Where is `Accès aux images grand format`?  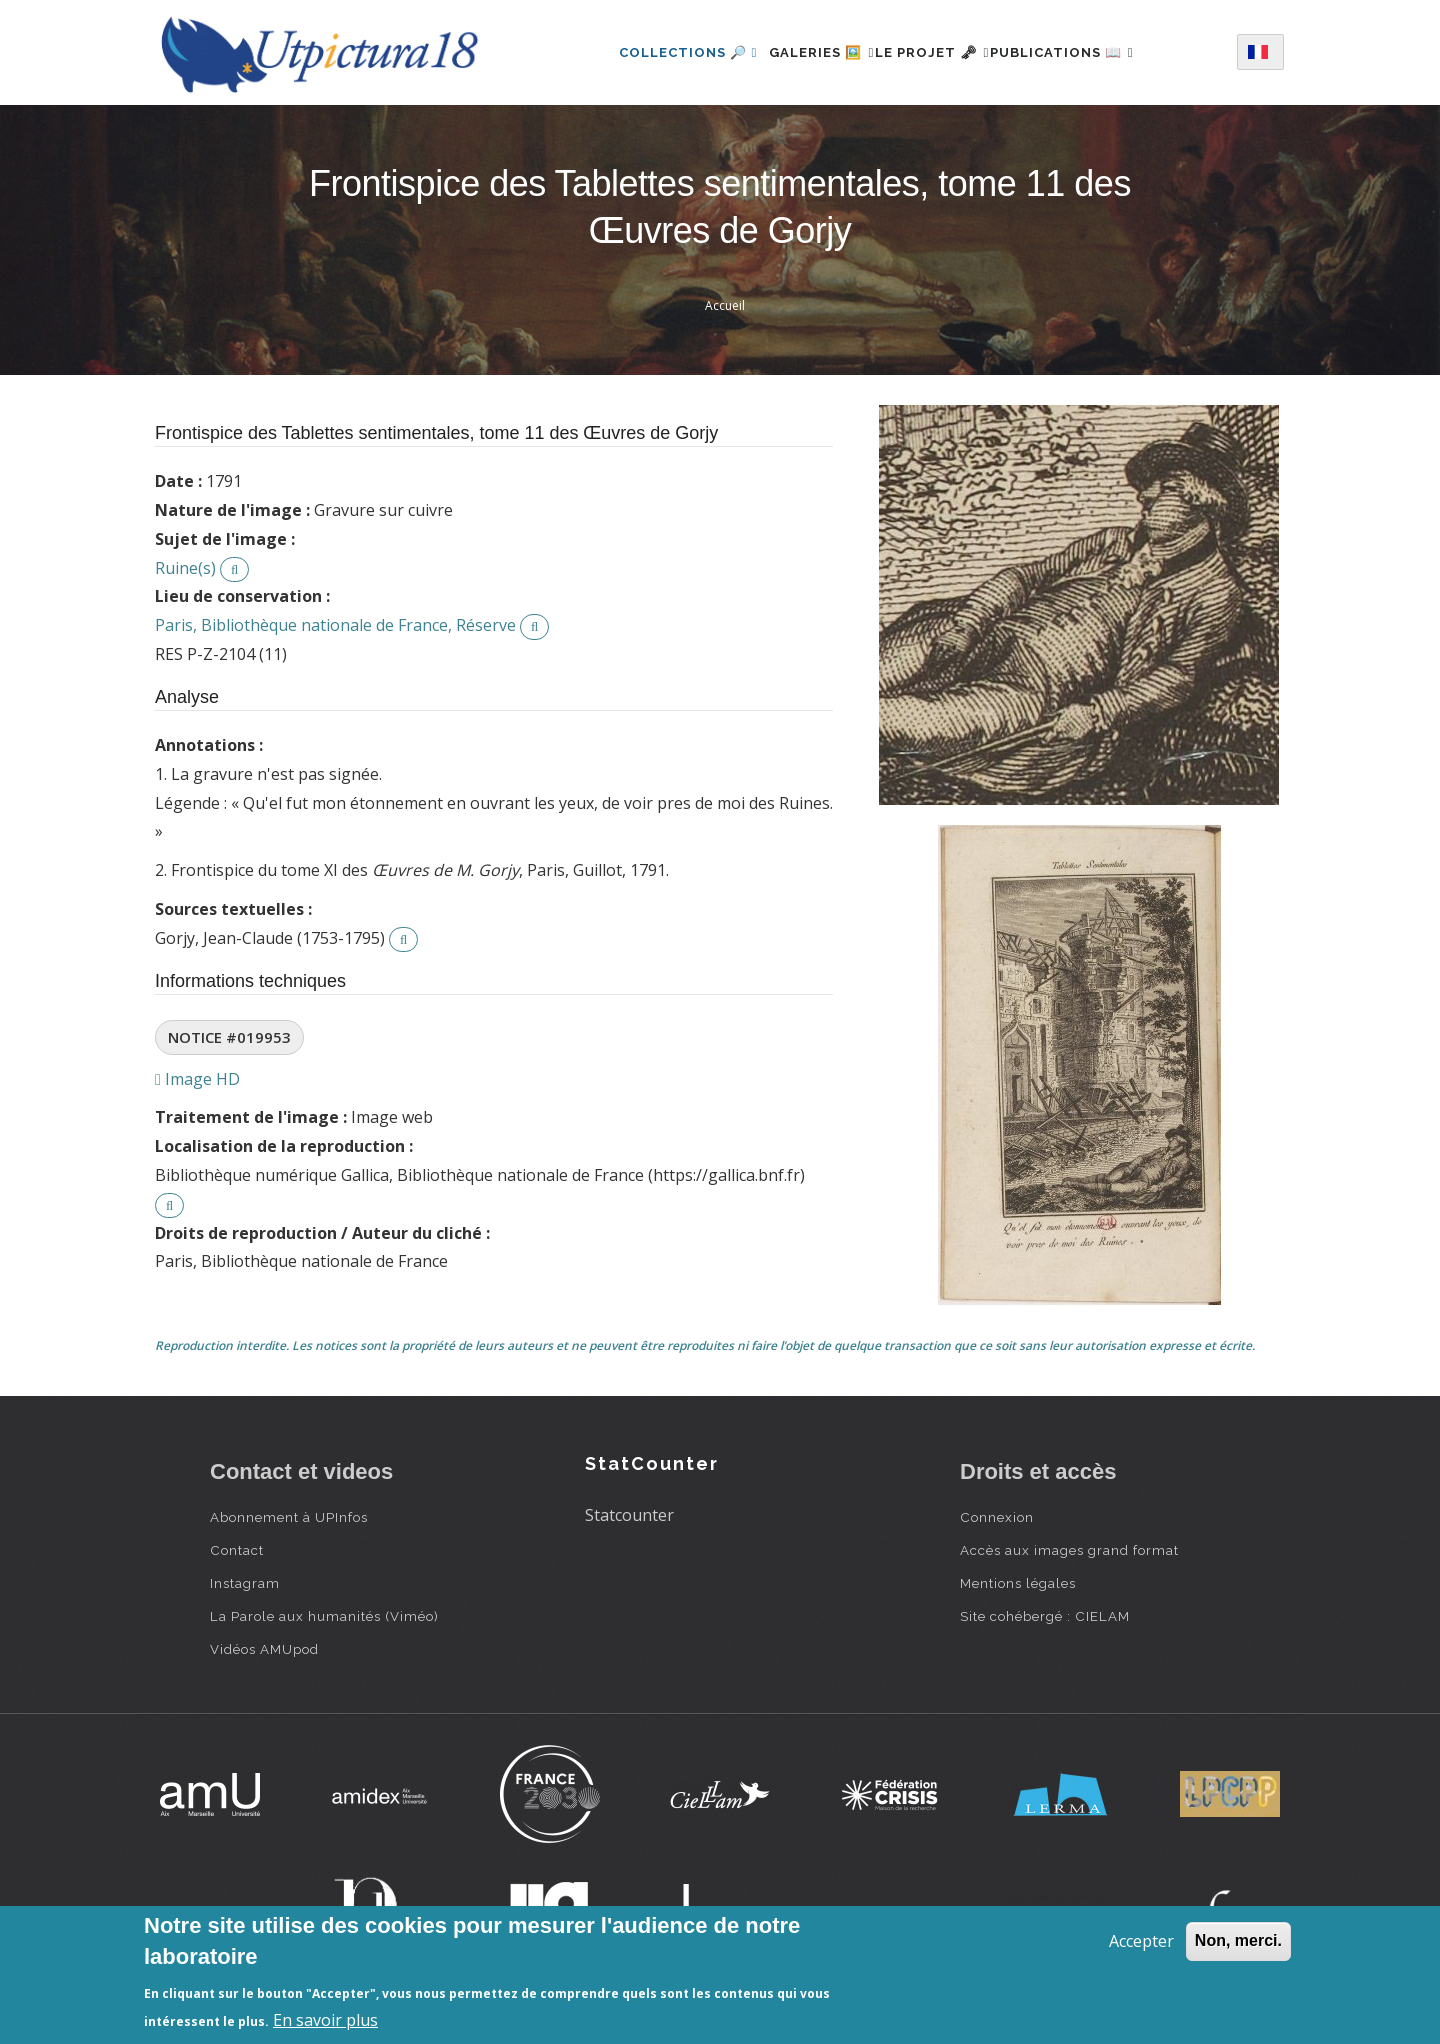
Accès aux images grand format is located at coordinates (1069, 1550).